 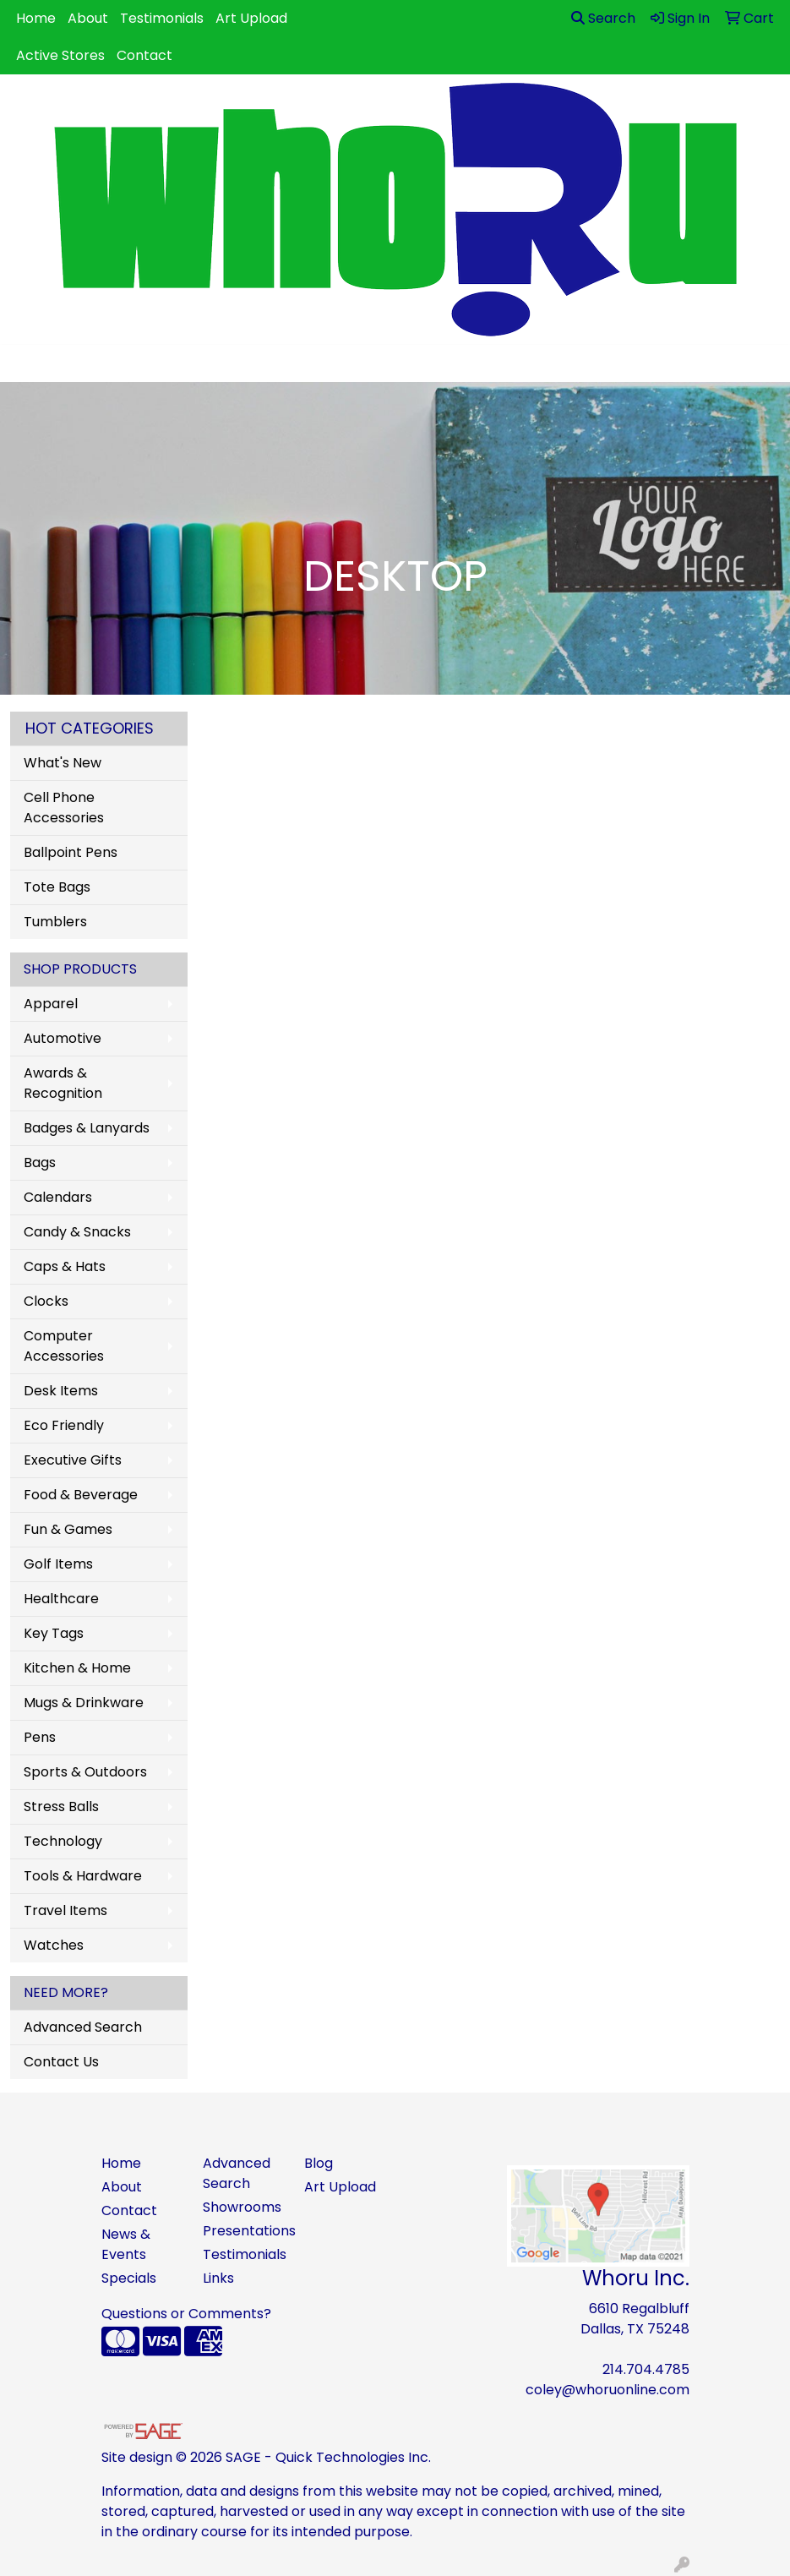 I want to click on Mugs & Drinkware, so click(x=84, y=1702).